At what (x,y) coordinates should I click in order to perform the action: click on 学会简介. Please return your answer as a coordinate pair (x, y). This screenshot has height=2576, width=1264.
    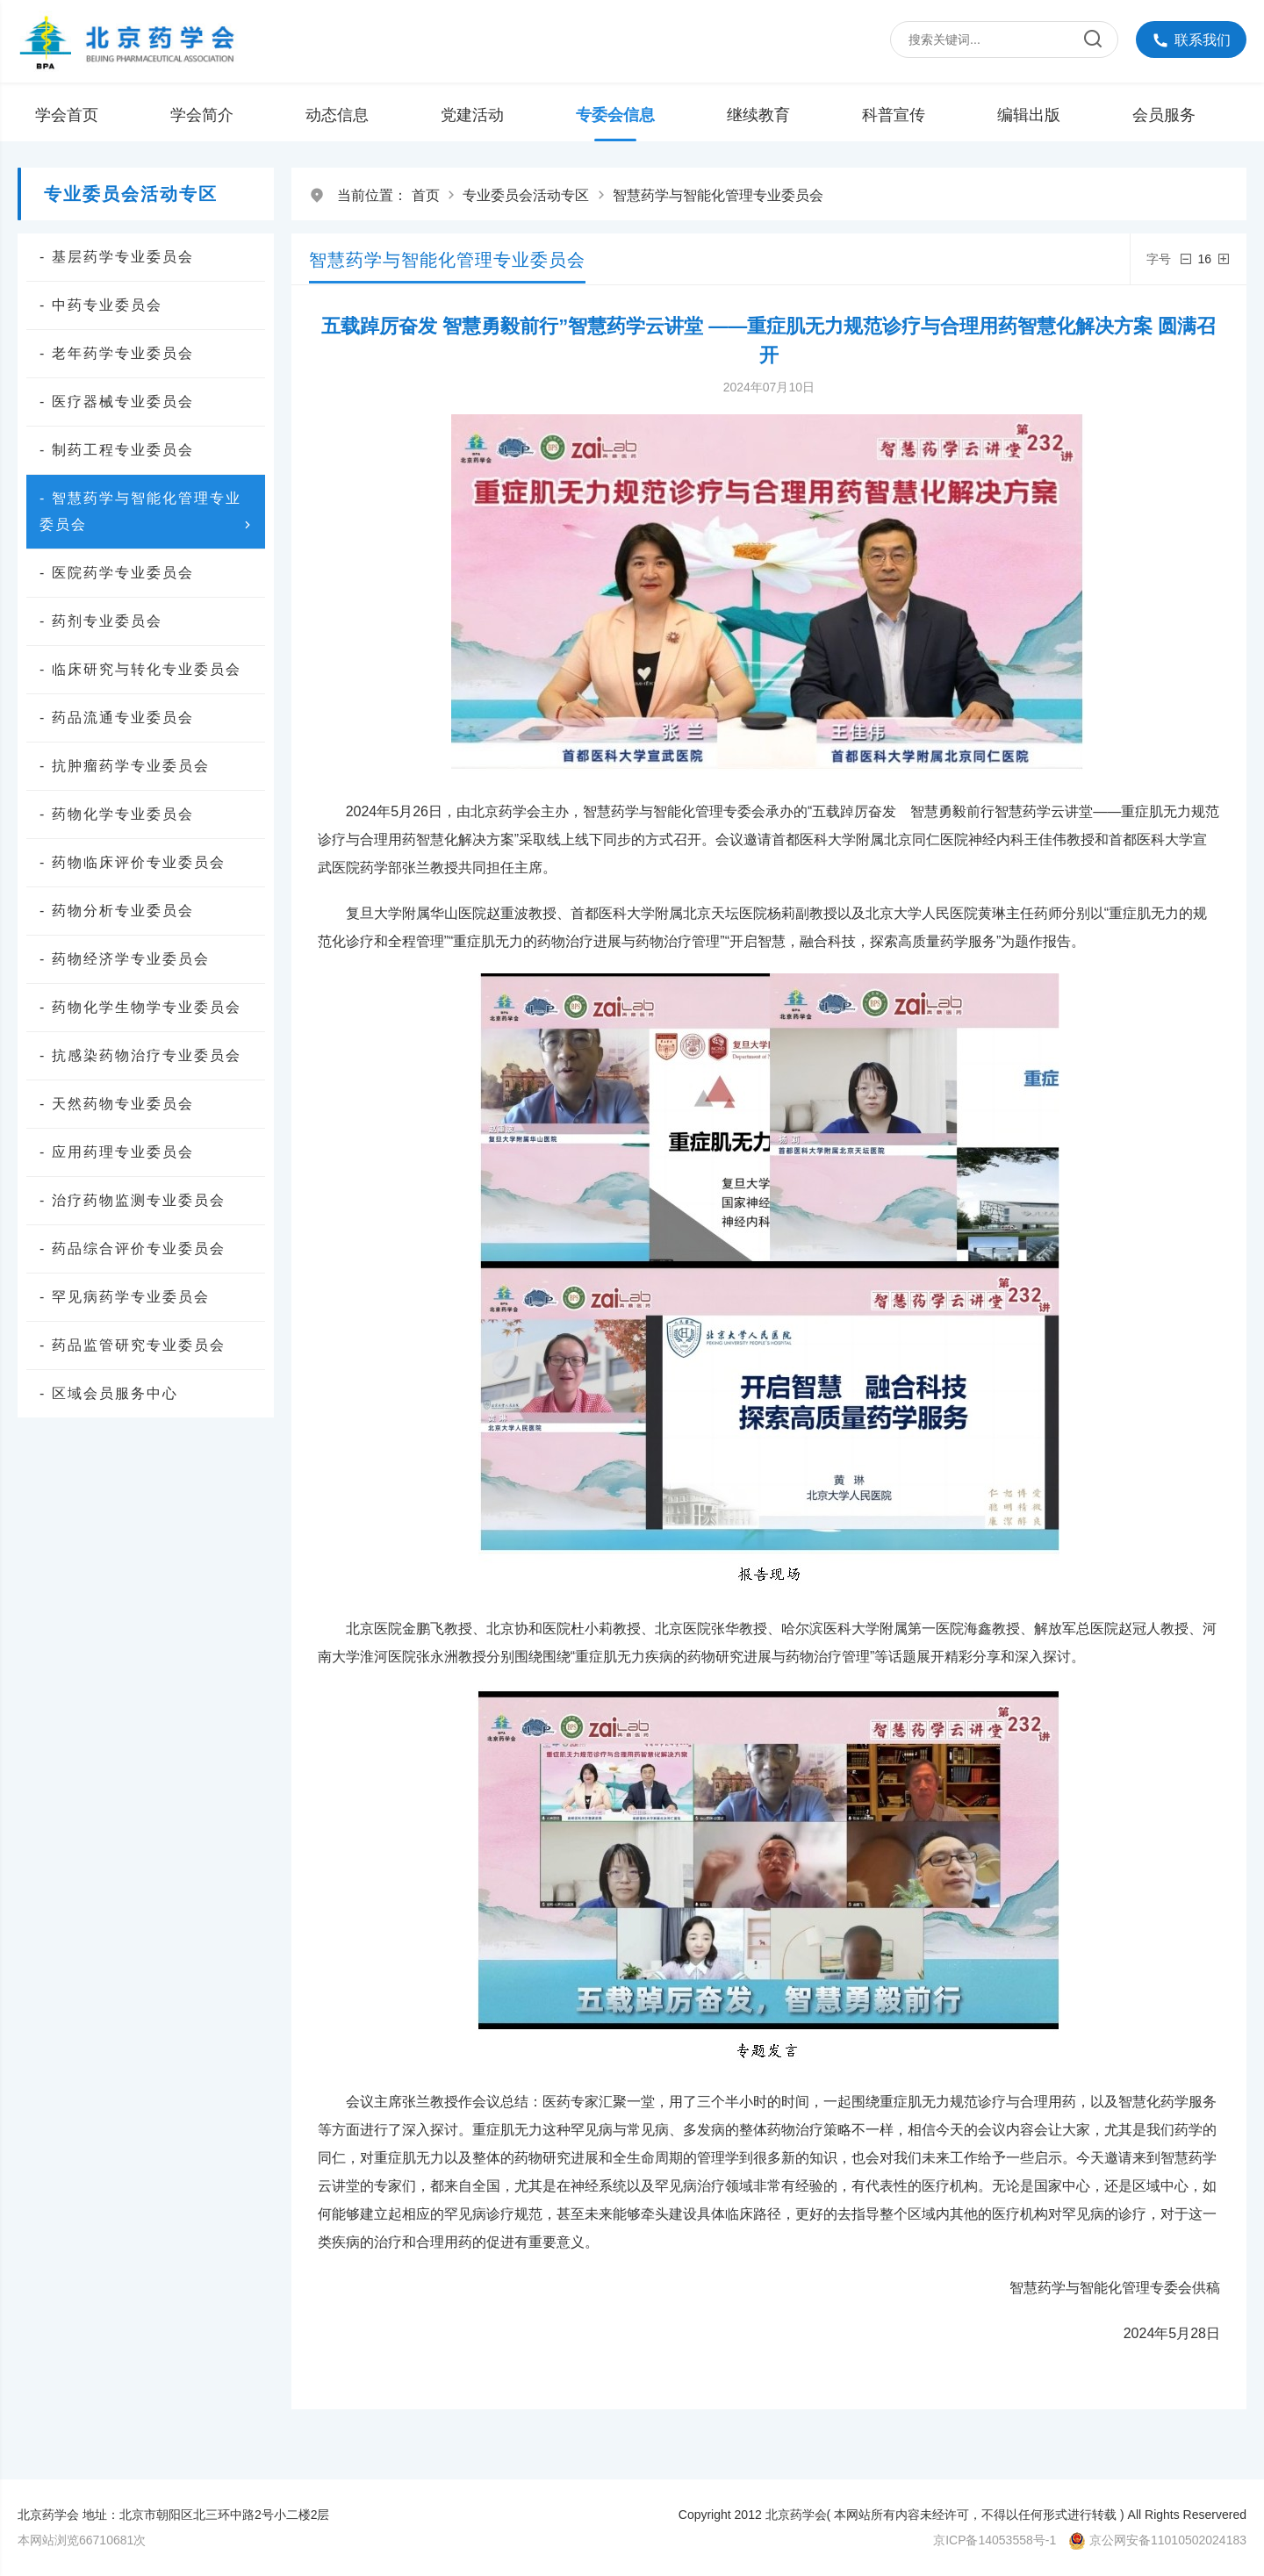
    Looking at the image, I should click on (201, 115).